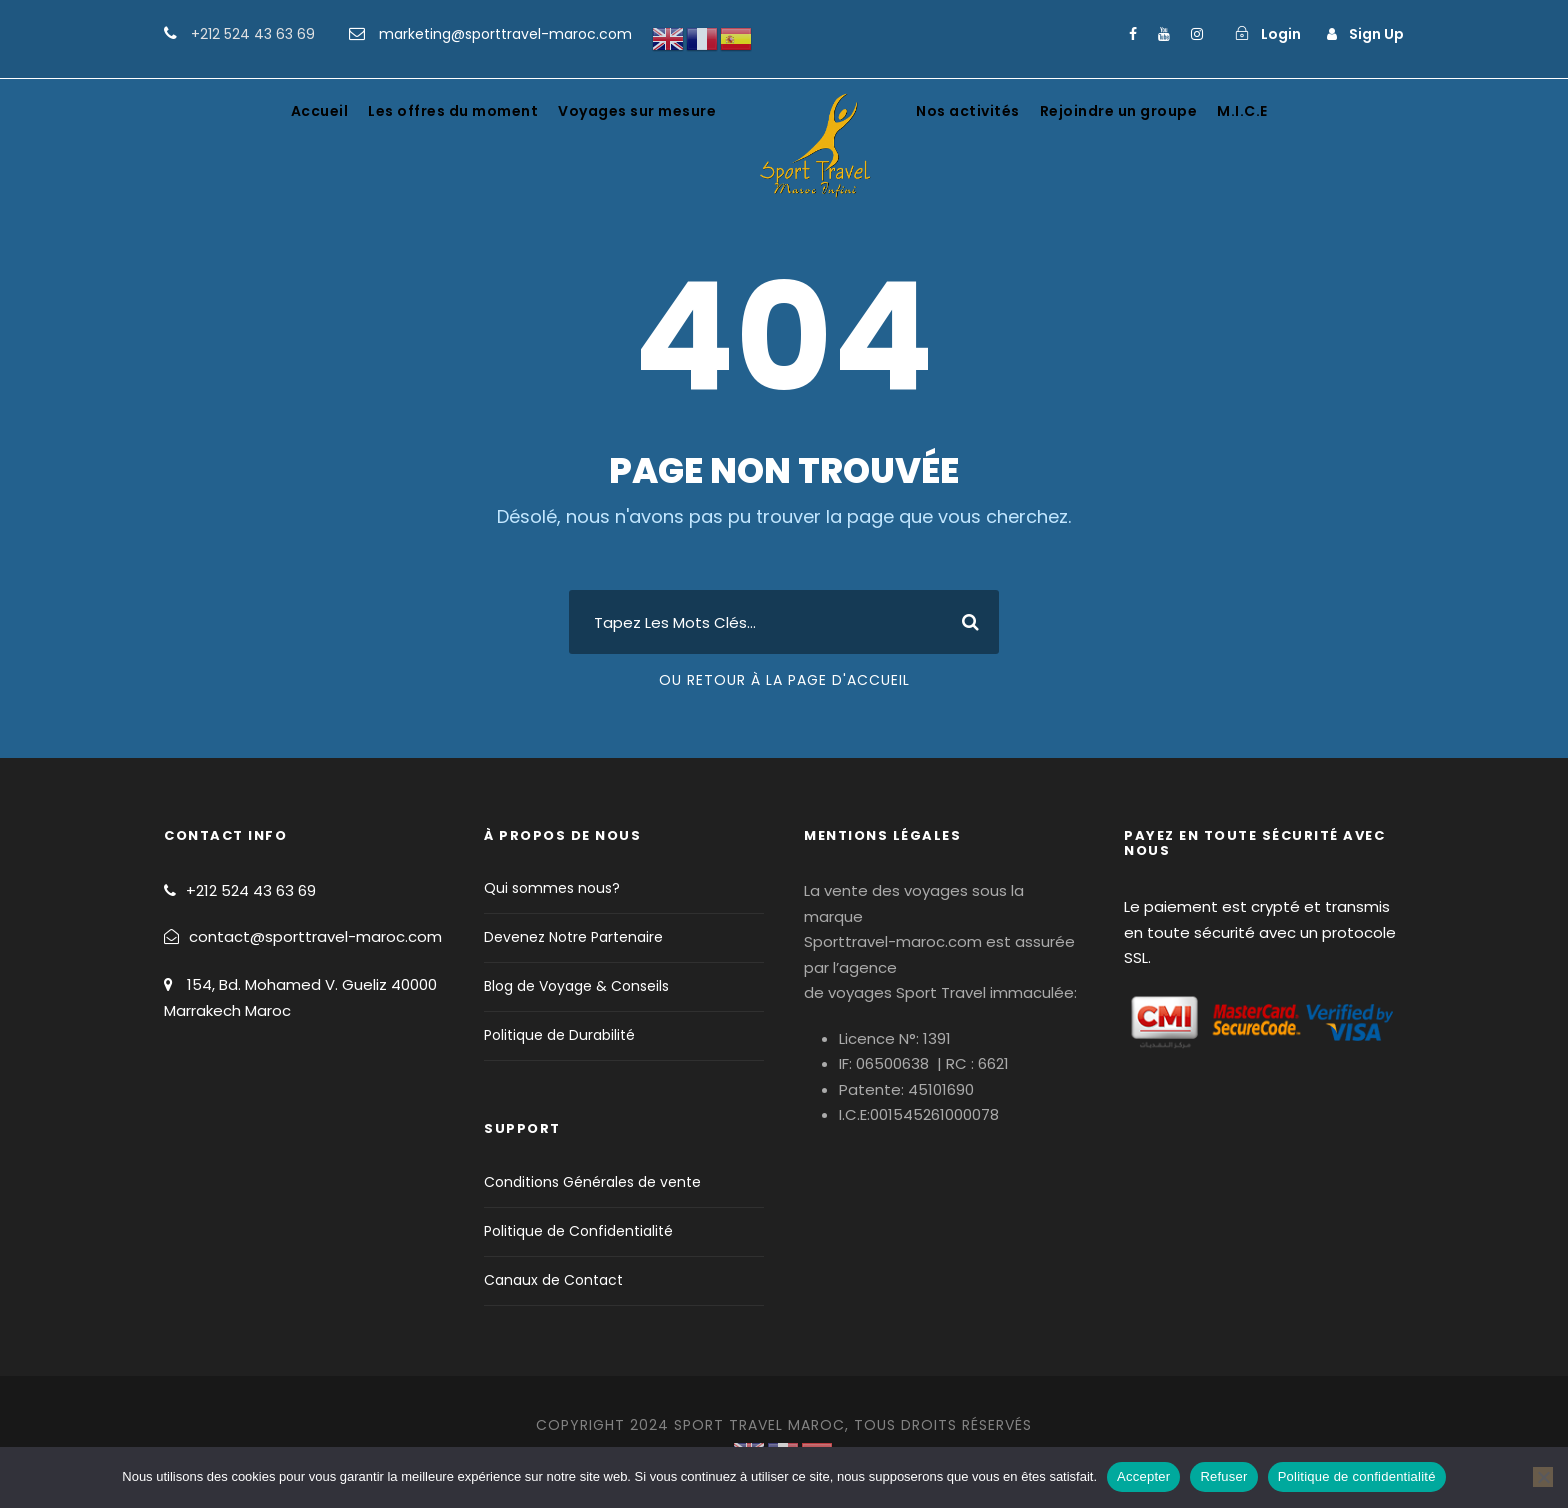 Image resolution: width=1568 pixels, height=1508 pixels. I want to click on Rejoindre un groupe, so click(1119, 111).